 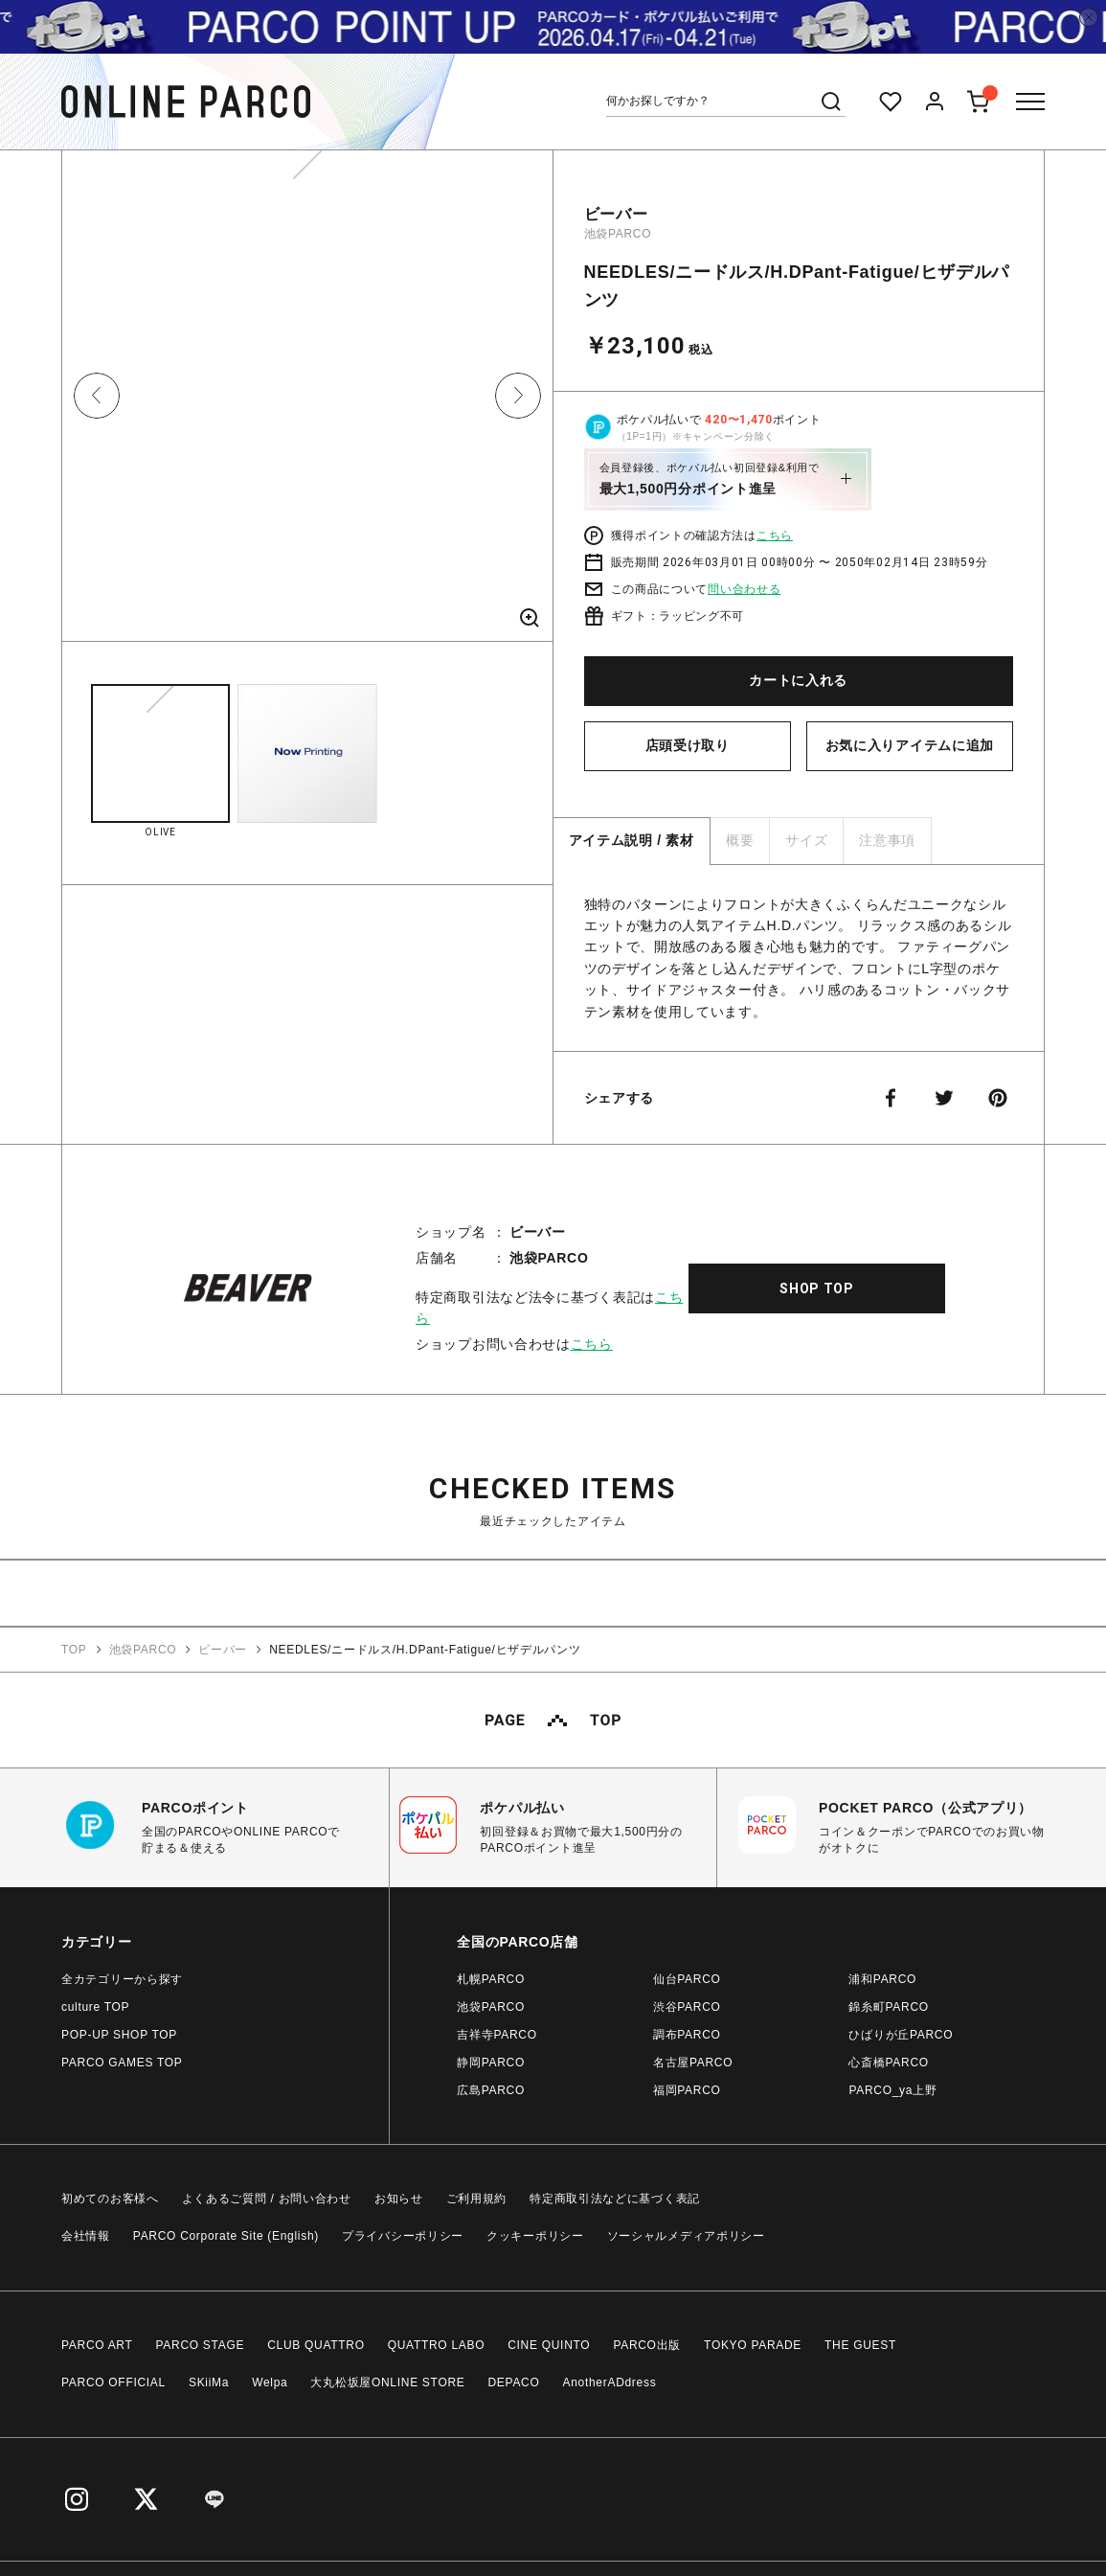 I want to click on 大丸松坂屋ONLINE STORE, so click(x=387, y=2382).